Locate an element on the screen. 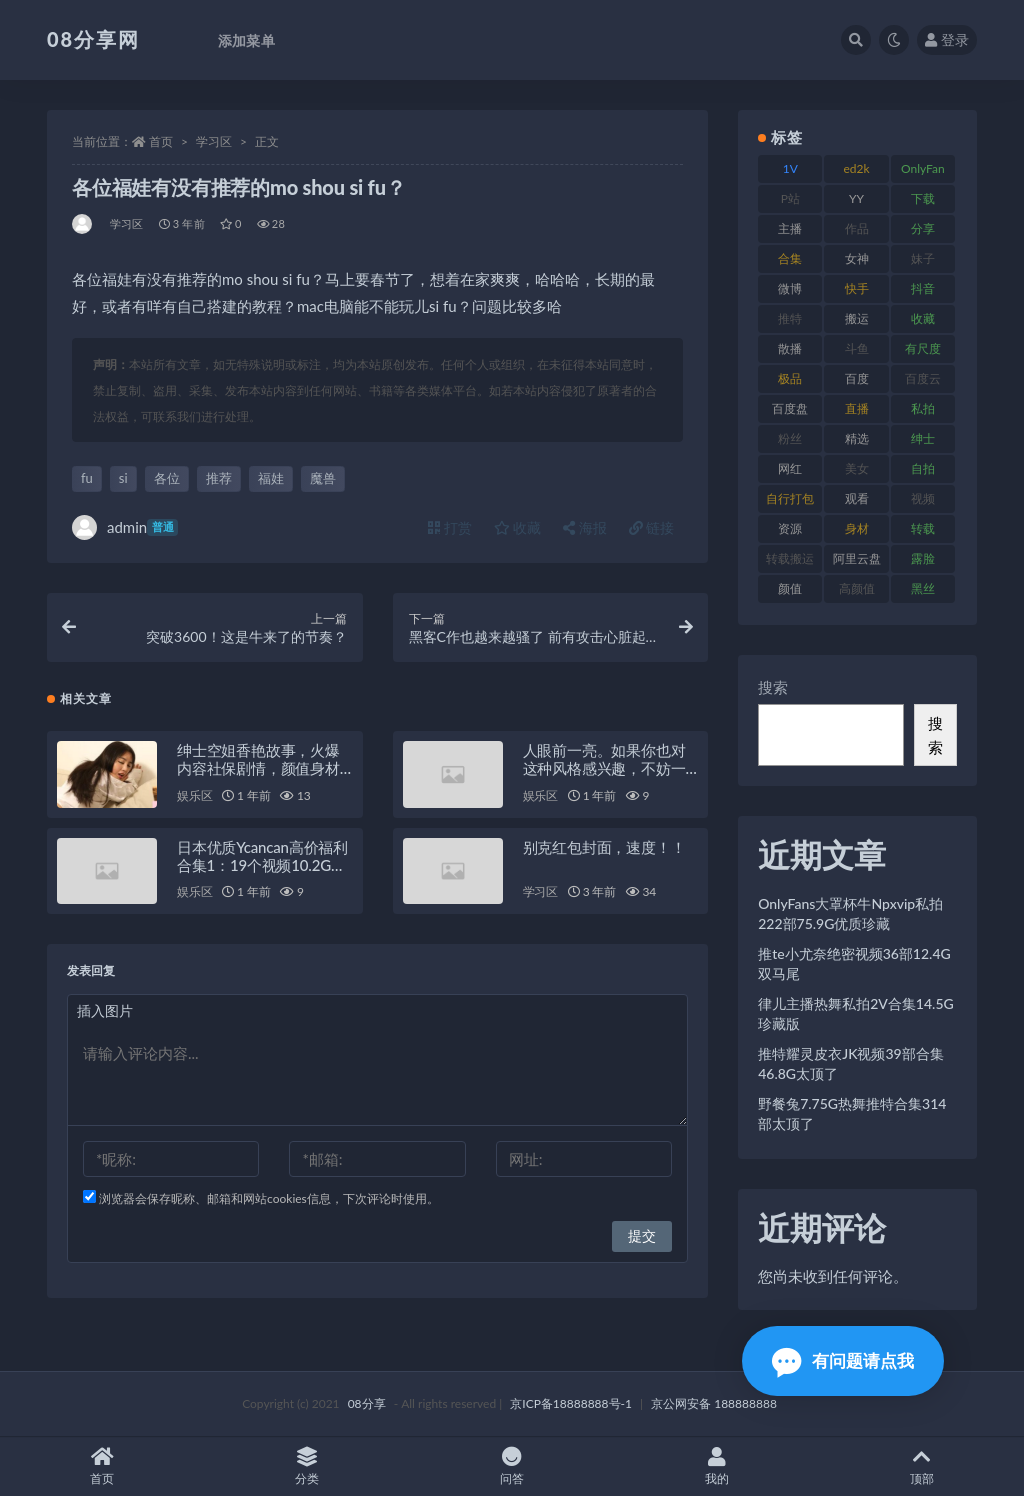 This screenshot has height=1496, width=1024. OnlyFans大罩杯牛Npxvip私拍222部75.9G优质珍藏 is located at coordinates (850, 913).